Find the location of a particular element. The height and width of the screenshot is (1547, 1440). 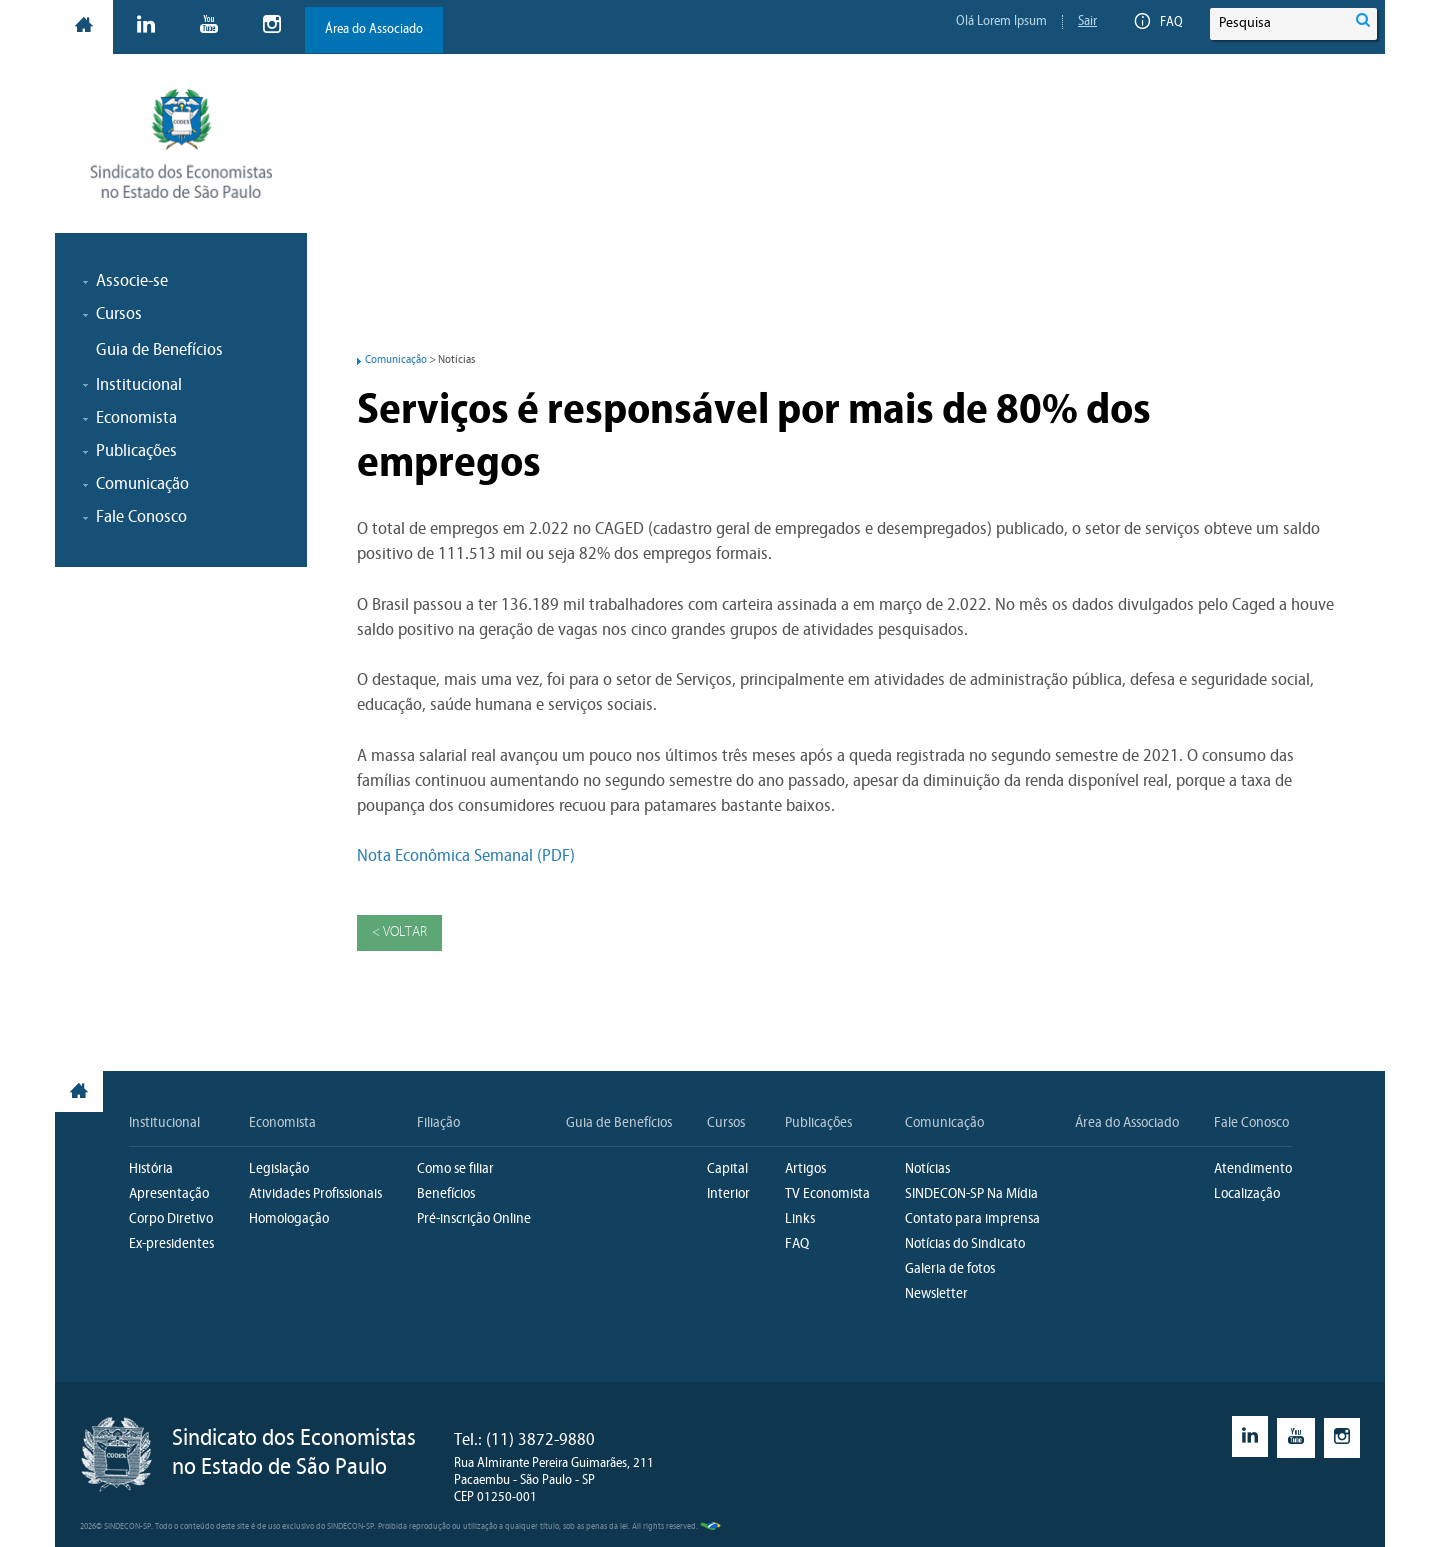

Comunicação is located at coordinates (396, 360).